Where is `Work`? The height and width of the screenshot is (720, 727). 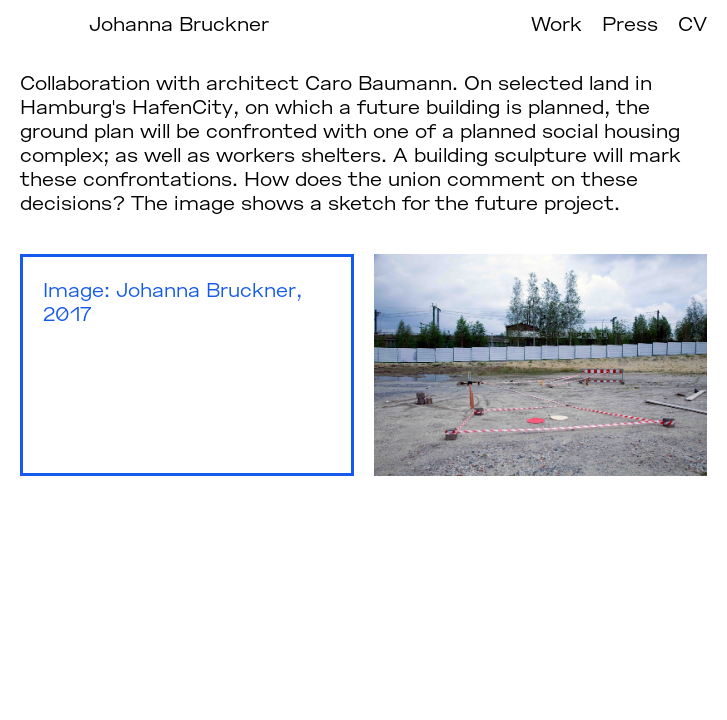 Work is located at coordinates (556, 23).